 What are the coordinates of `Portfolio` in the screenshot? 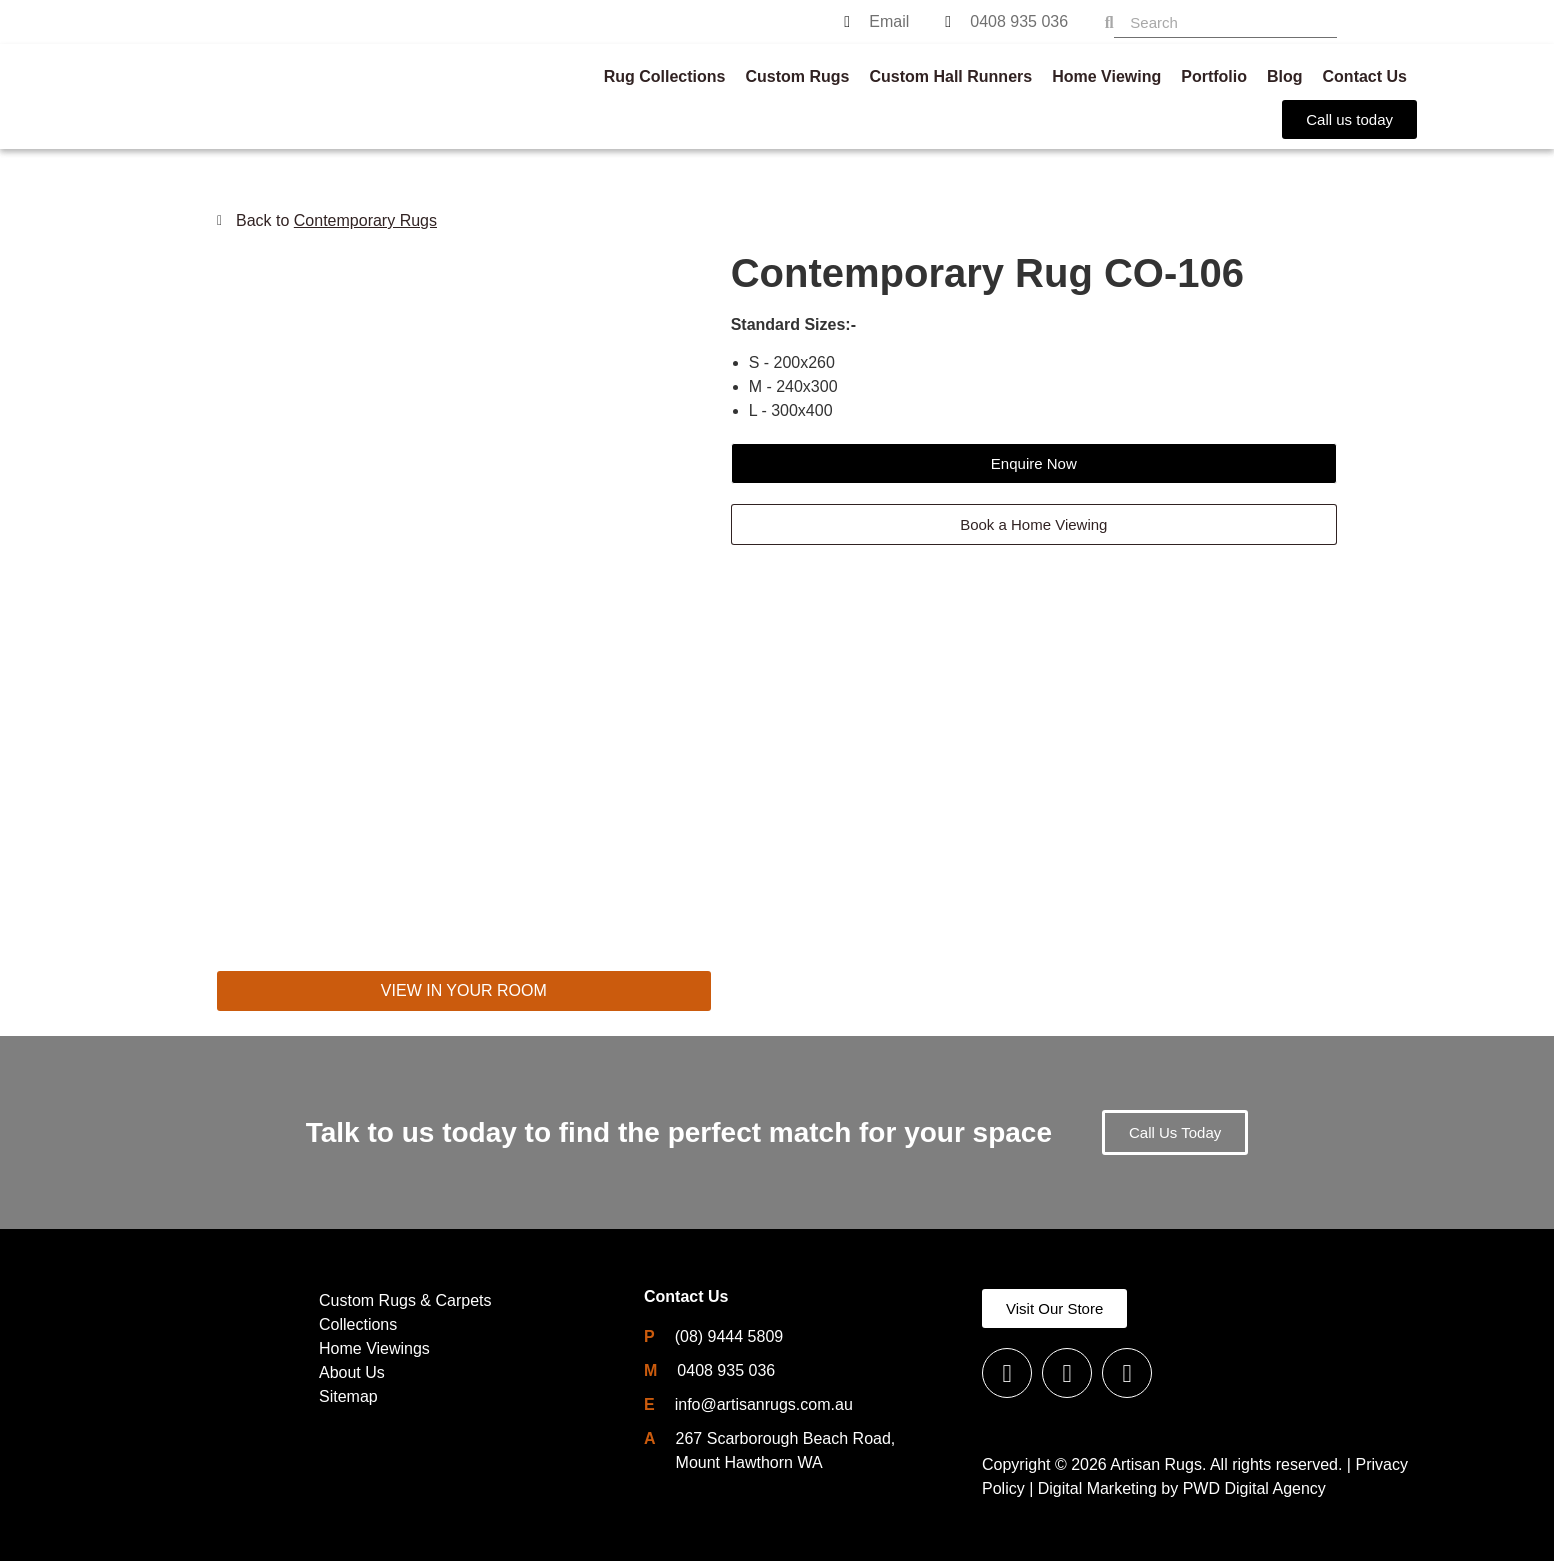 It's located at (1214, 76).